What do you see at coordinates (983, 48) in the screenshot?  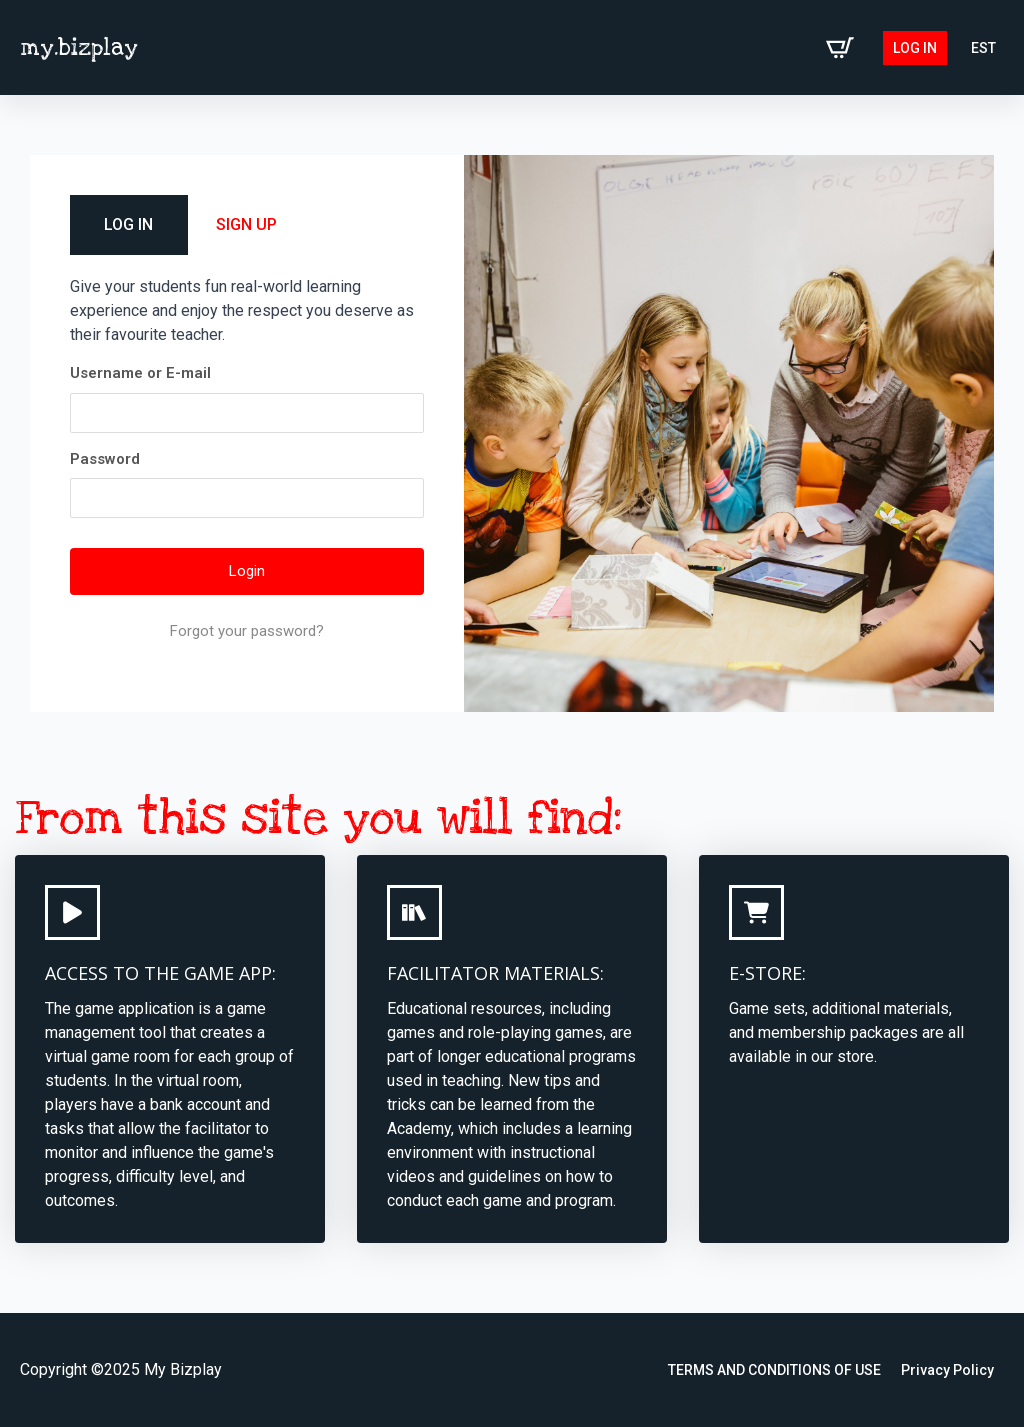 I see `[Switch to EST (EST)]` at bounding box center [983, 48].